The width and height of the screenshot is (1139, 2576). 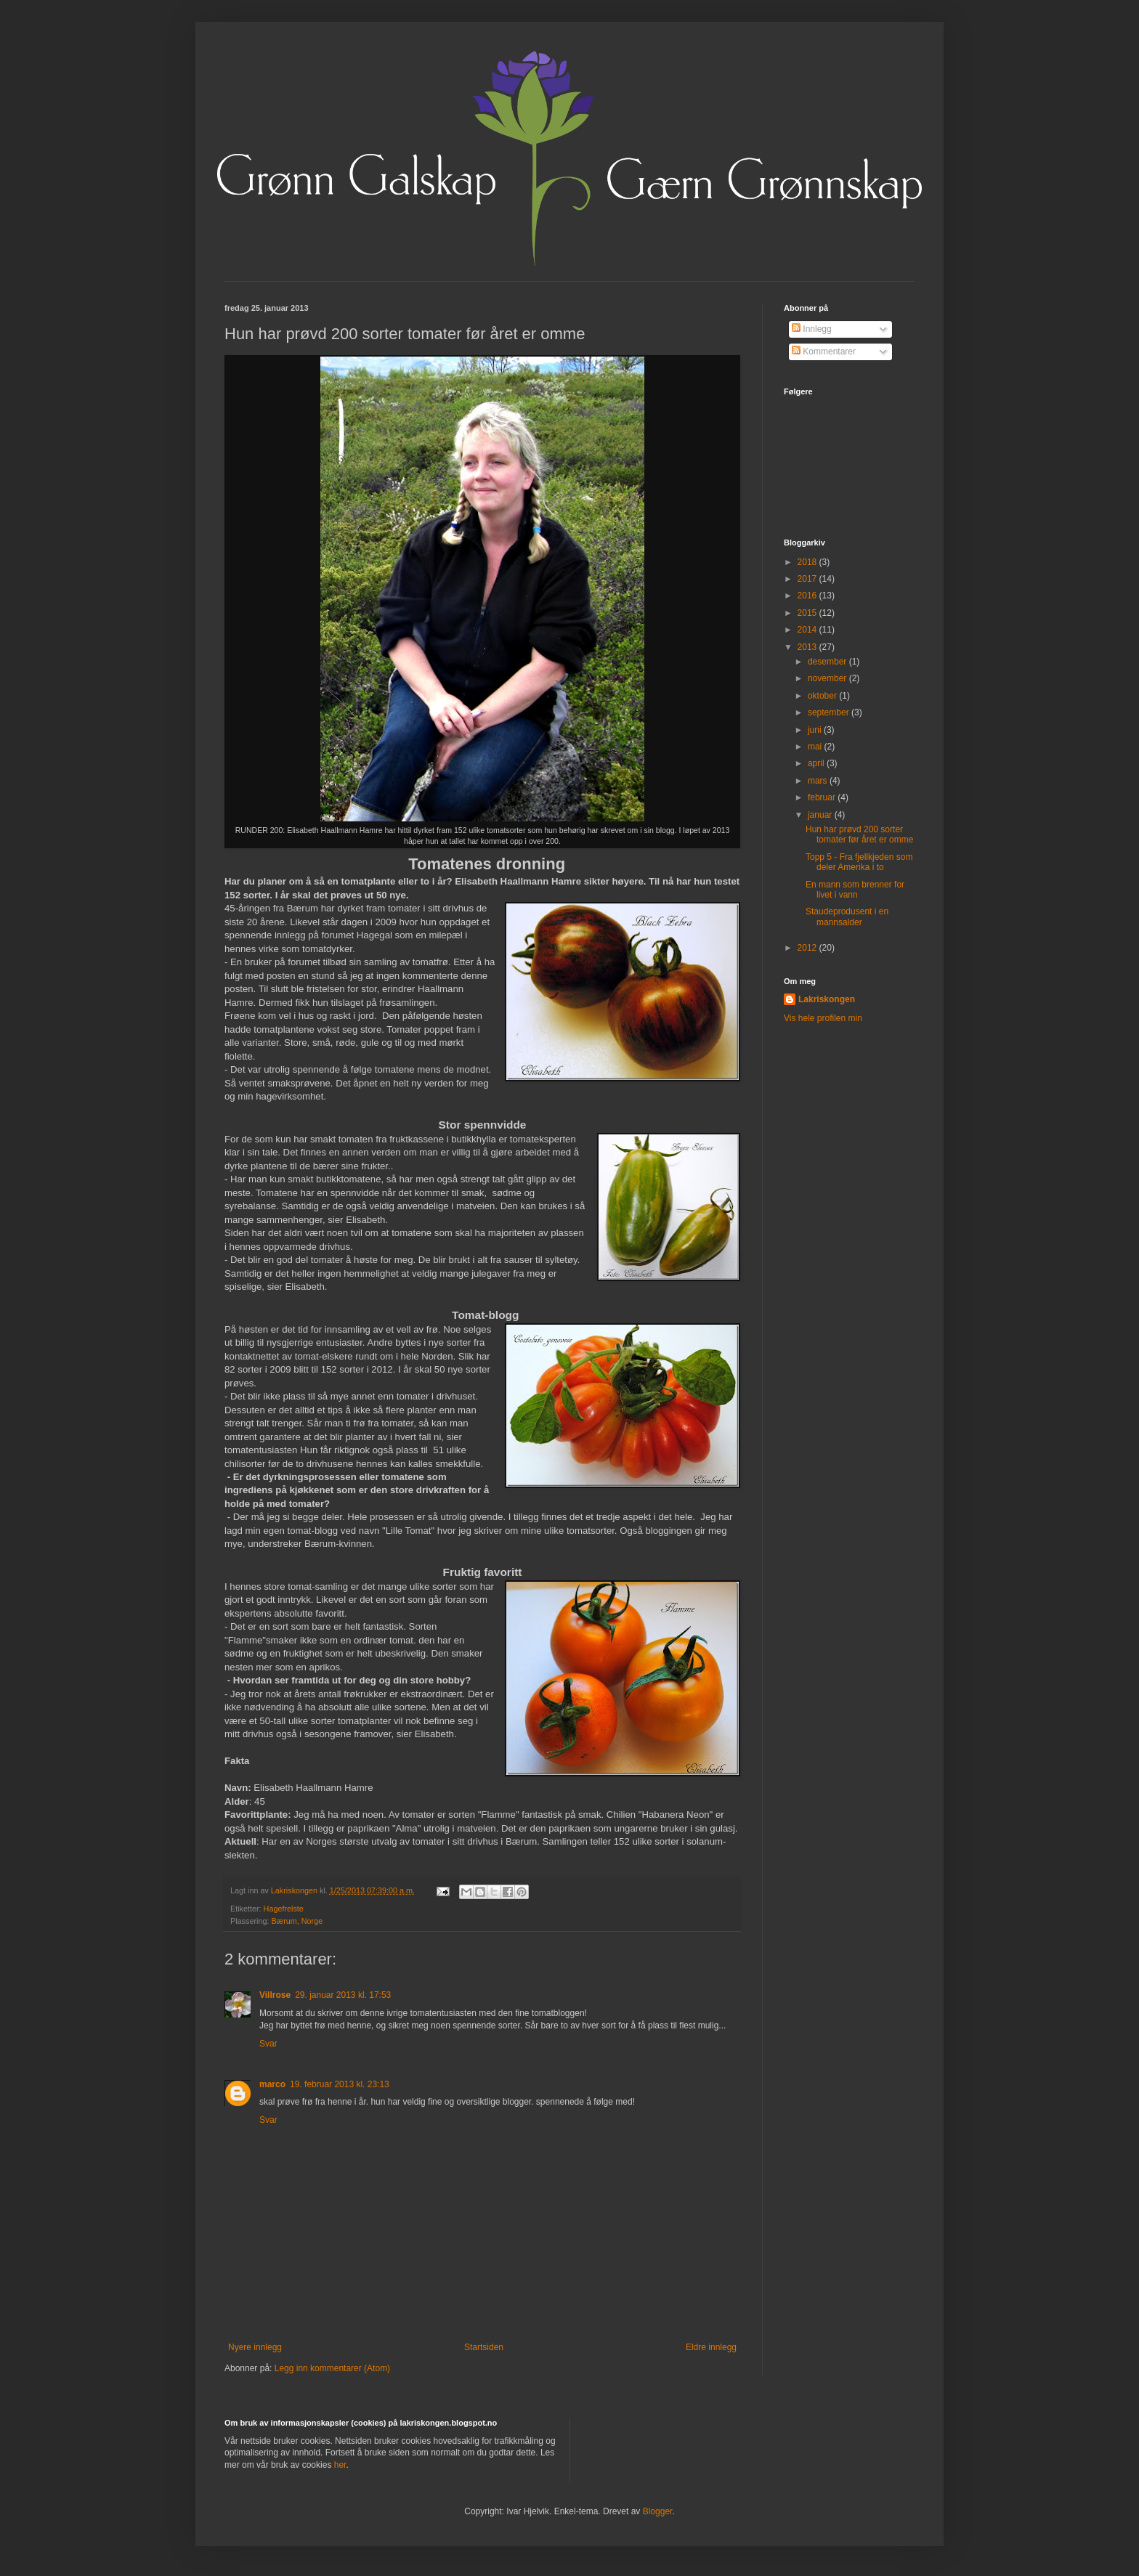 What do you see at coordinates (816, 746) in the screenshot?
I see `mai` at bounding box center [816, 746].